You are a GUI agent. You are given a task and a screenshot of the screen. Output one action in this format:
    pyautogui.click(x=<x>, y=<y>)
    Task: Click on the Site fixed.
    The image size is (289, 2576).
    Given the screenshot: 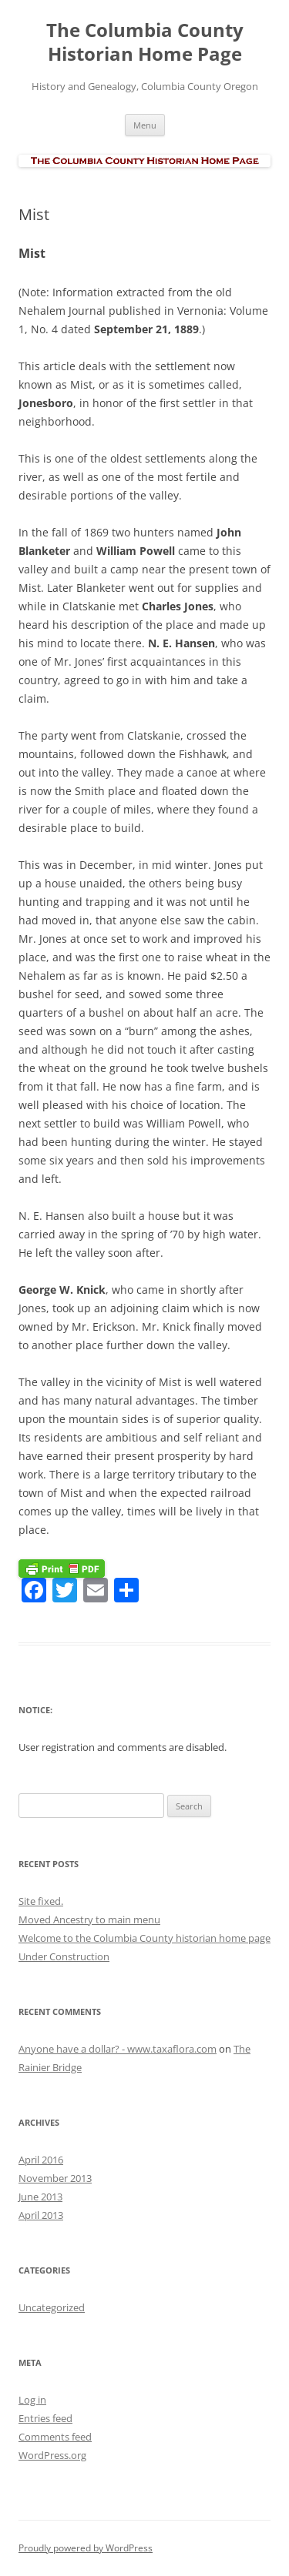 What is the action you would take?
    pyautogui.click(x=40, y=1901)
    